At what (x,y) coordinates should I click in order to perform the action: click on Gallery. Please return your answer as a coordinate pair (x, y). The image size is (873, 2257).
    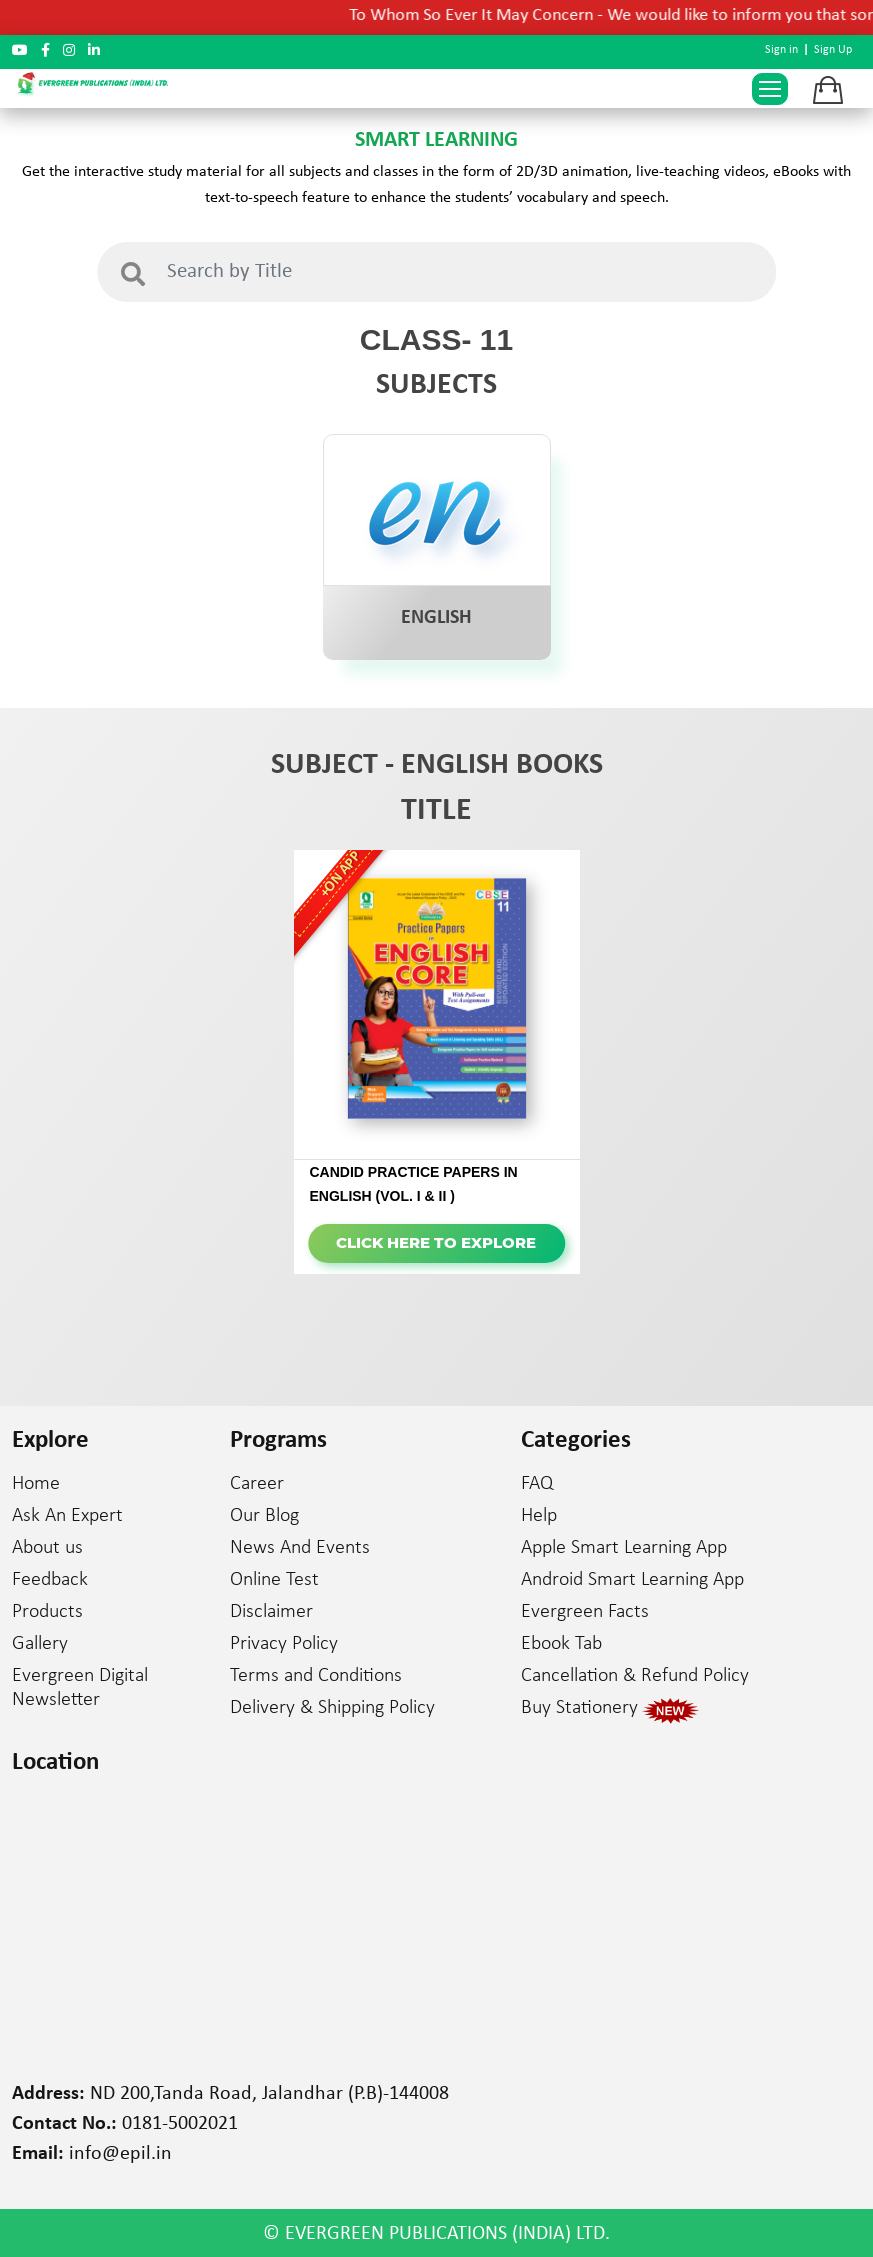
    Looking at the image, I should click on (40, 1644).